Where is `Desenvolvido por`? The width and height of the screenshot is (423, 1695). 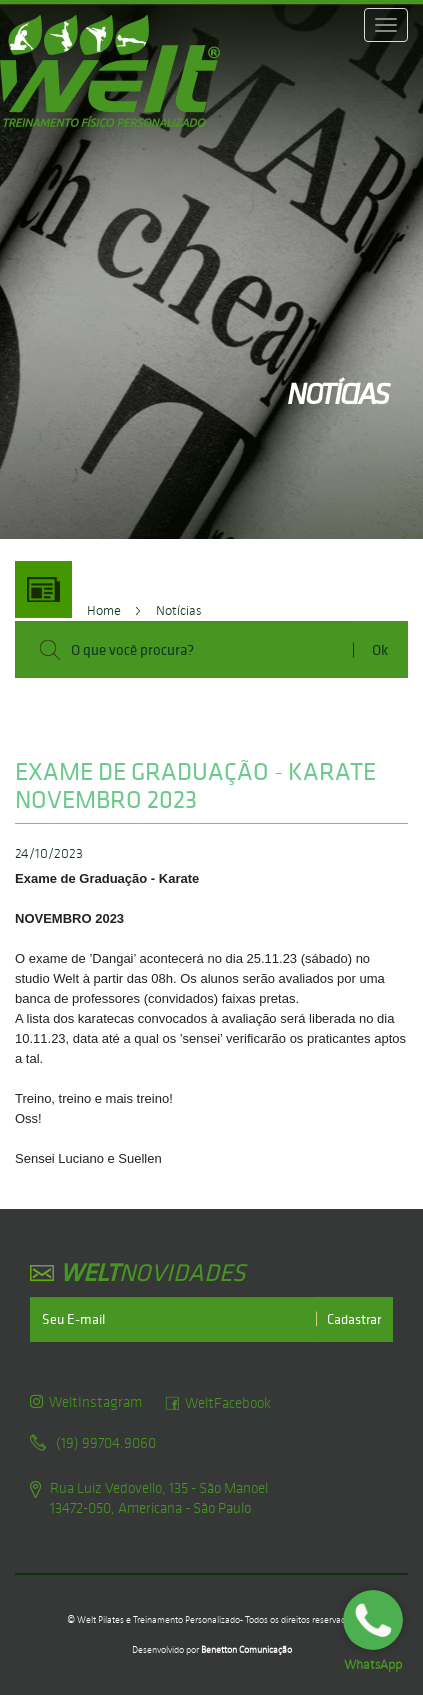
Desenvolvido por is located at coordinates (212, 1649).